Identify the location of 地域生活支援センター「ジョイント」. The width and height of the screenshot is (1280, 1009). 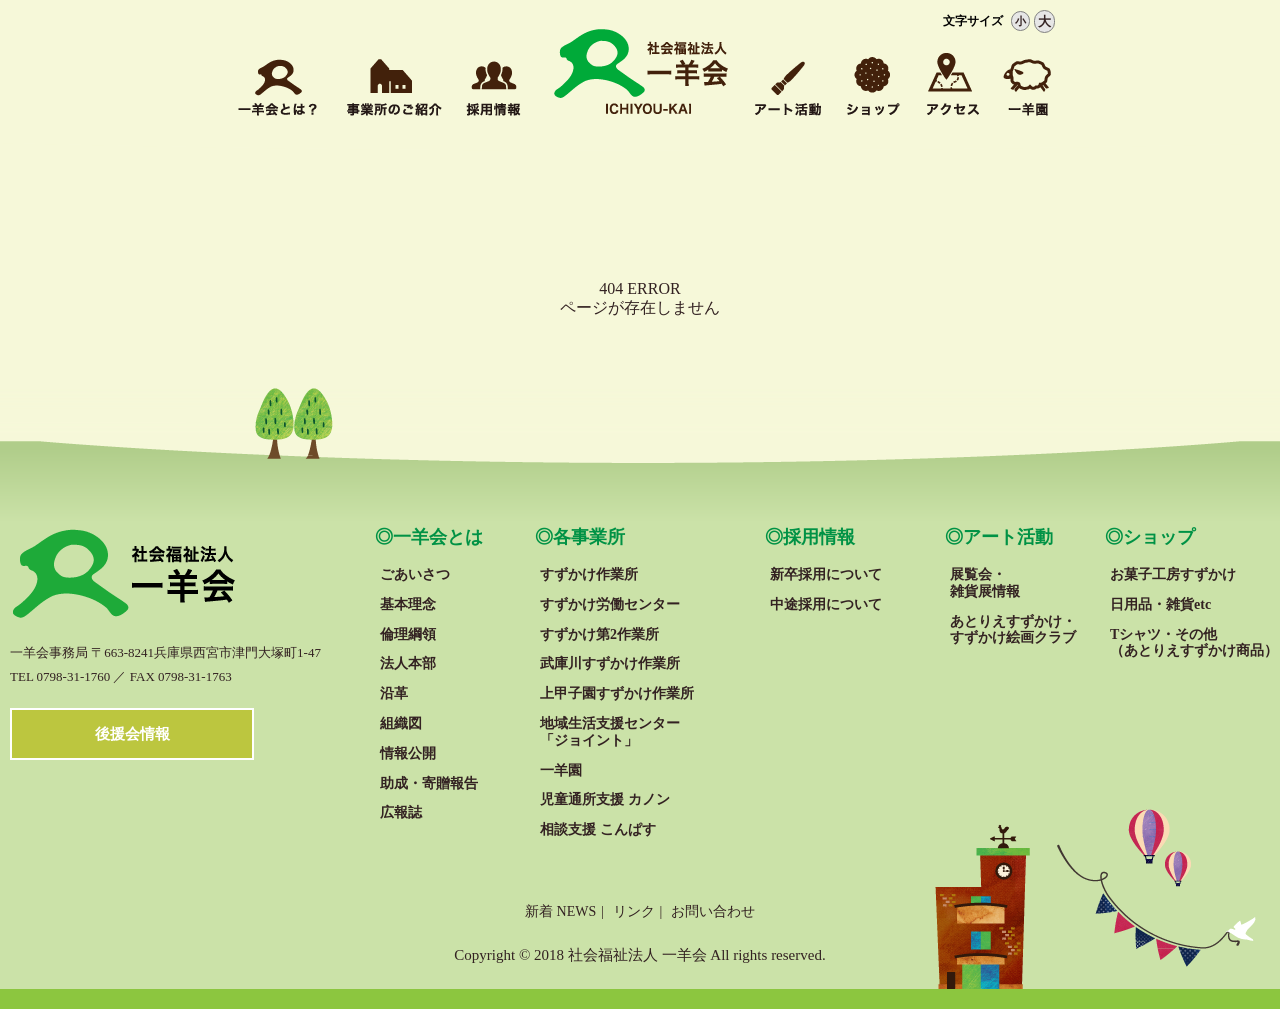
(610, 732).